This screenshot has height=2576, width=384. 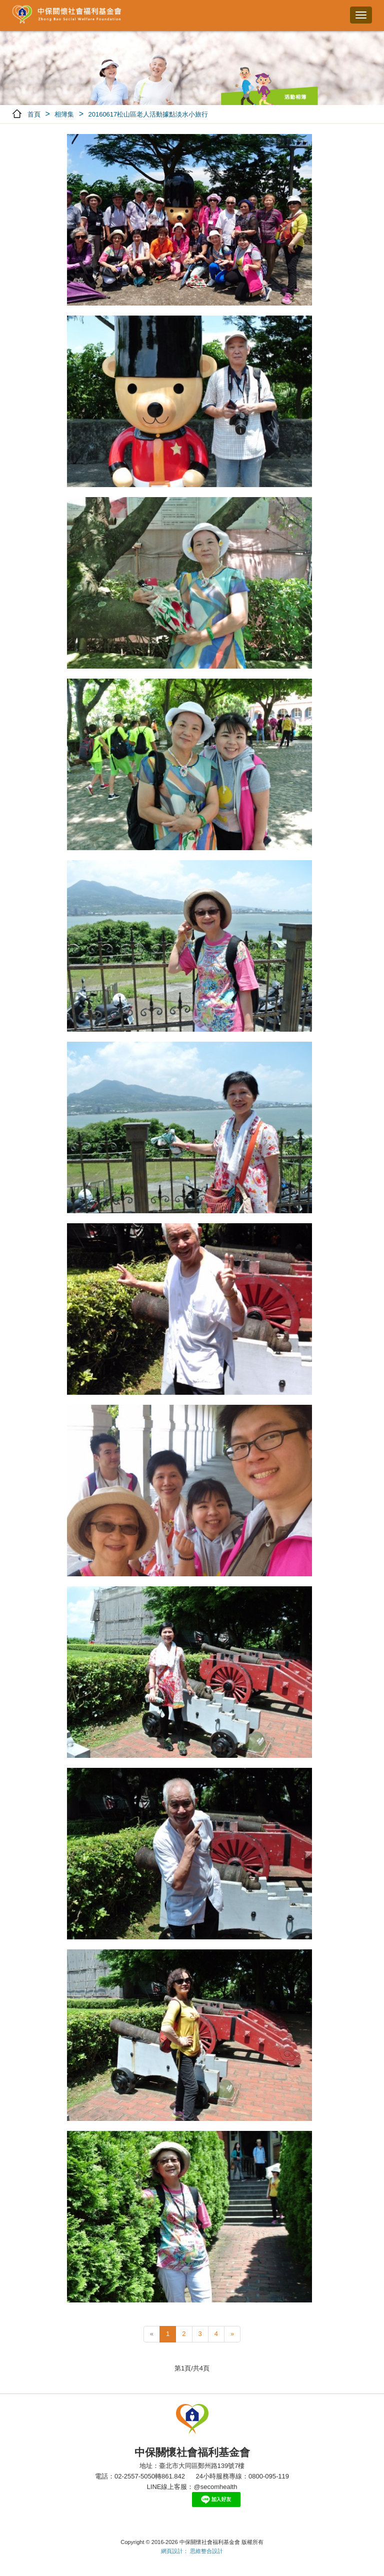 What do you see at coordinates (148, 114) in the screenshot?
I see `20160617松山區老人活動據點淡水小旅行` at bounding box center [148, 114].